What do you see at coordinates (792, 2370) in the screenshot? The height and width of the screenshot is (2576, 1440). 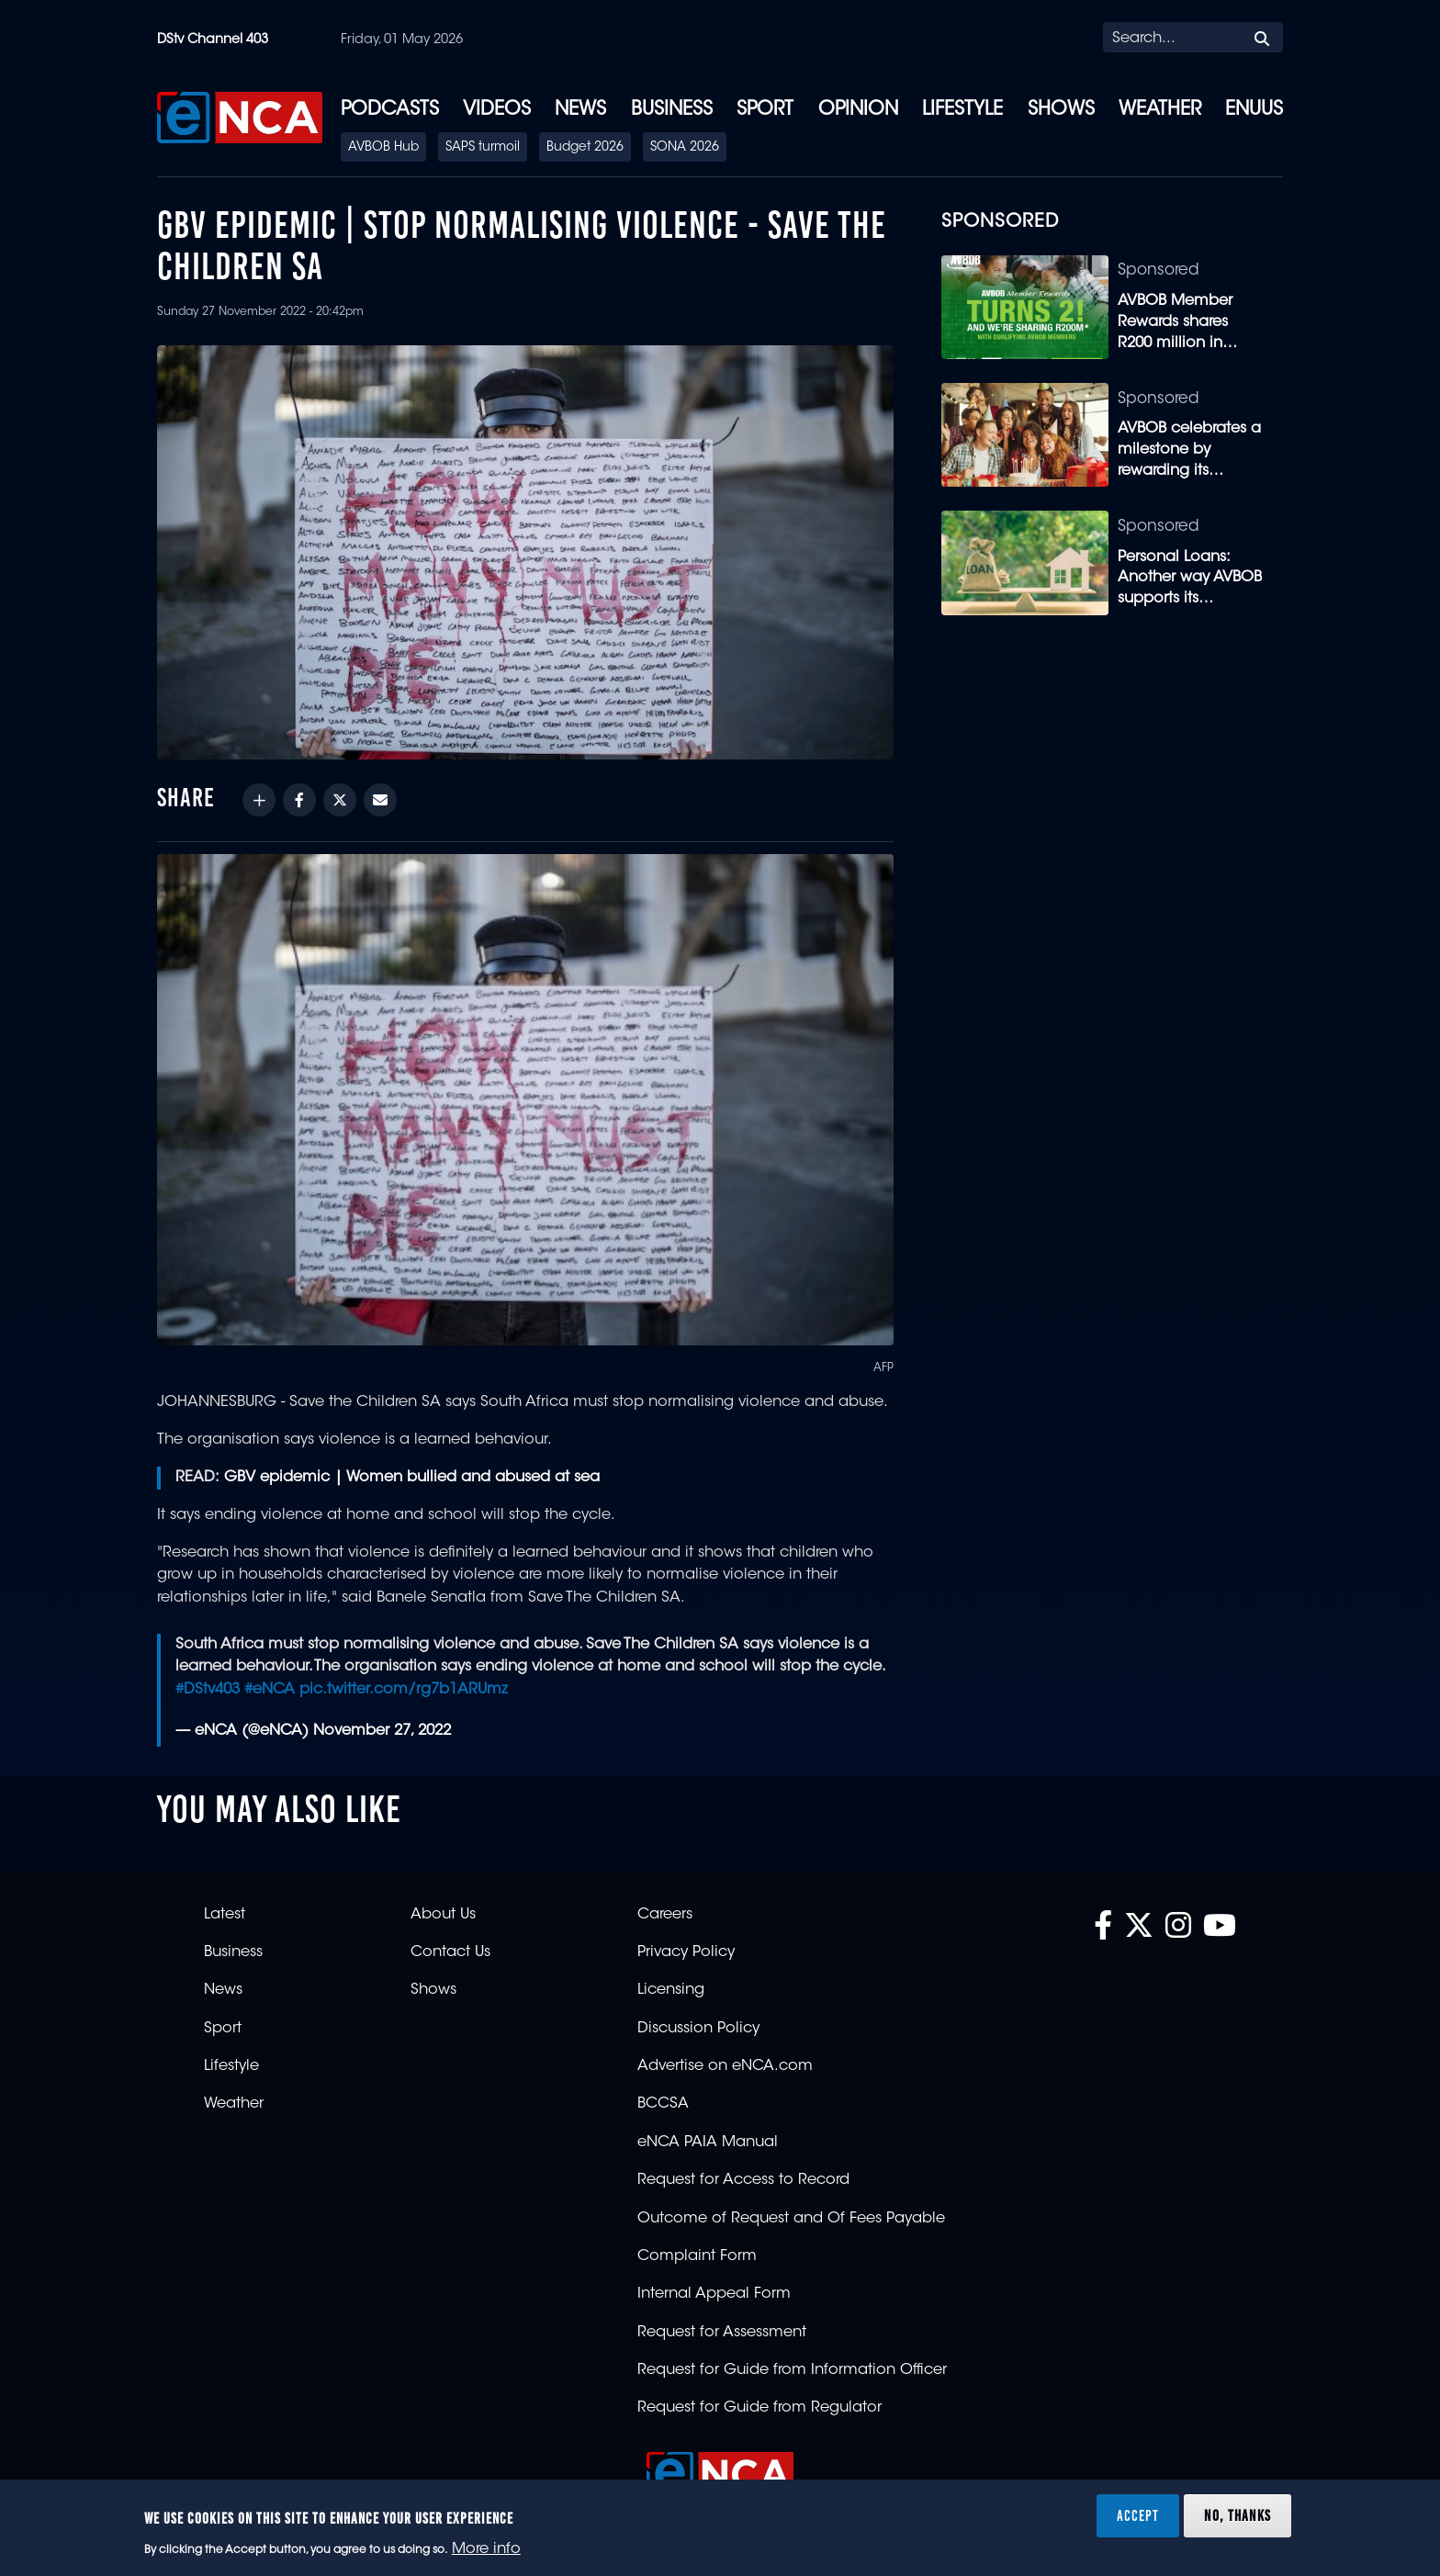 I see `Request for Guide from Information Officer` at bounding box center [792, 2370].